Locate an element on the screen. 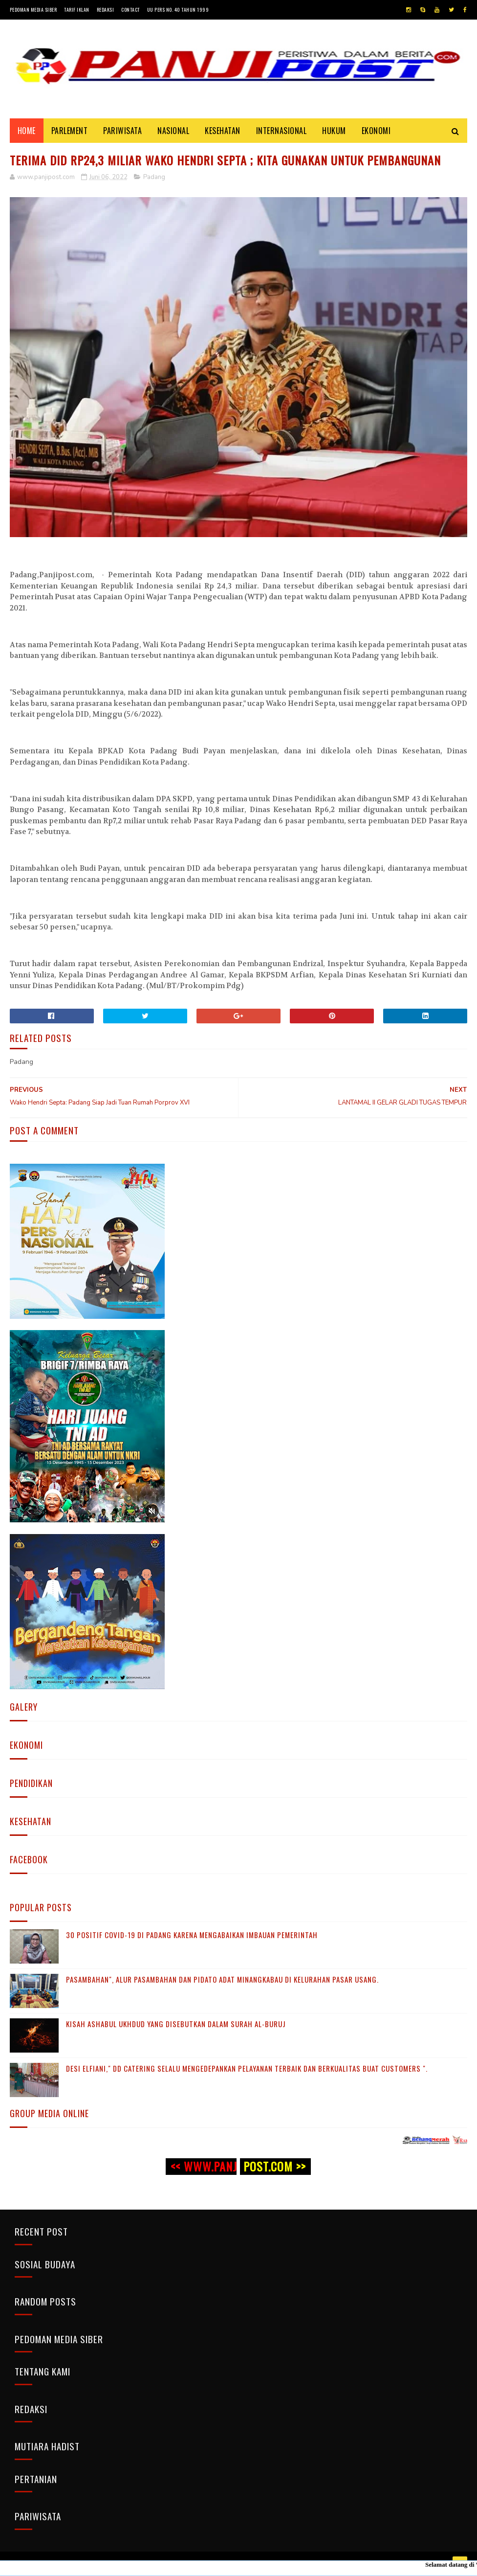 The width and height of the screenshot is (477, 2576). Redaksi is located at coordinates (105, 9).